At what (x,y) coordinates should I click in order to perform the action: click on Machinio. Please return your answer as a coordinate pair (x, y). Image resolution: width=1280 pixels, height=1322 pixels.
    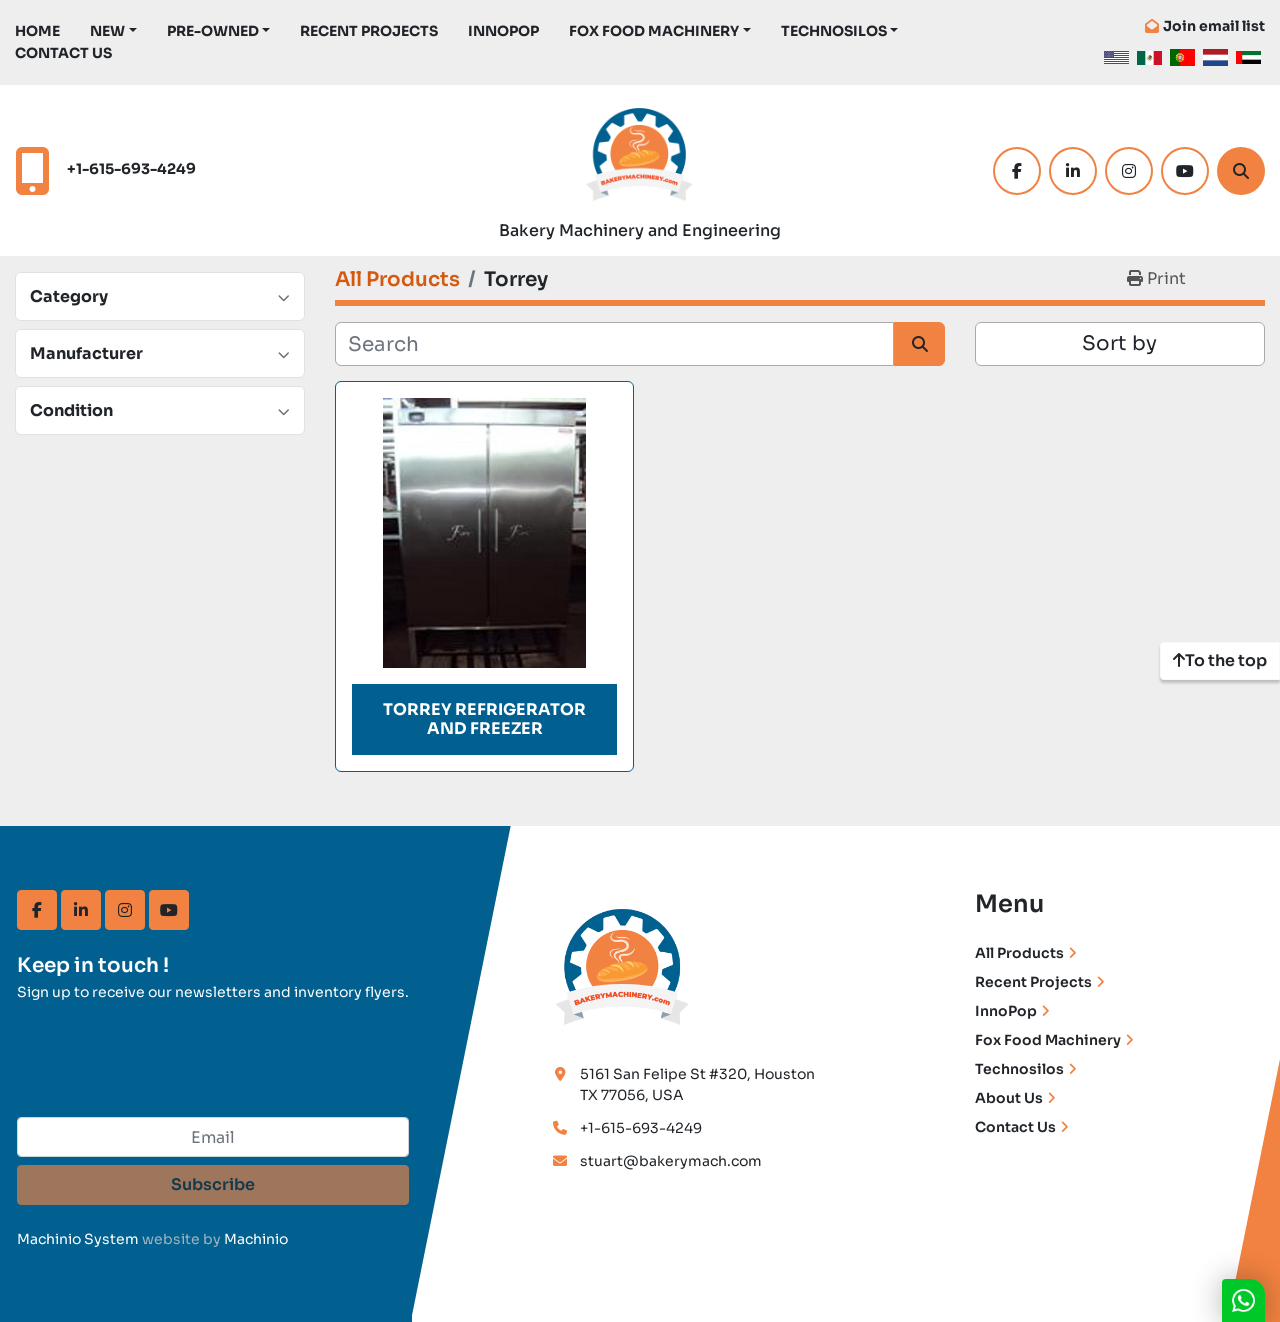
    Looking at the image, I should click on (256, 1239).